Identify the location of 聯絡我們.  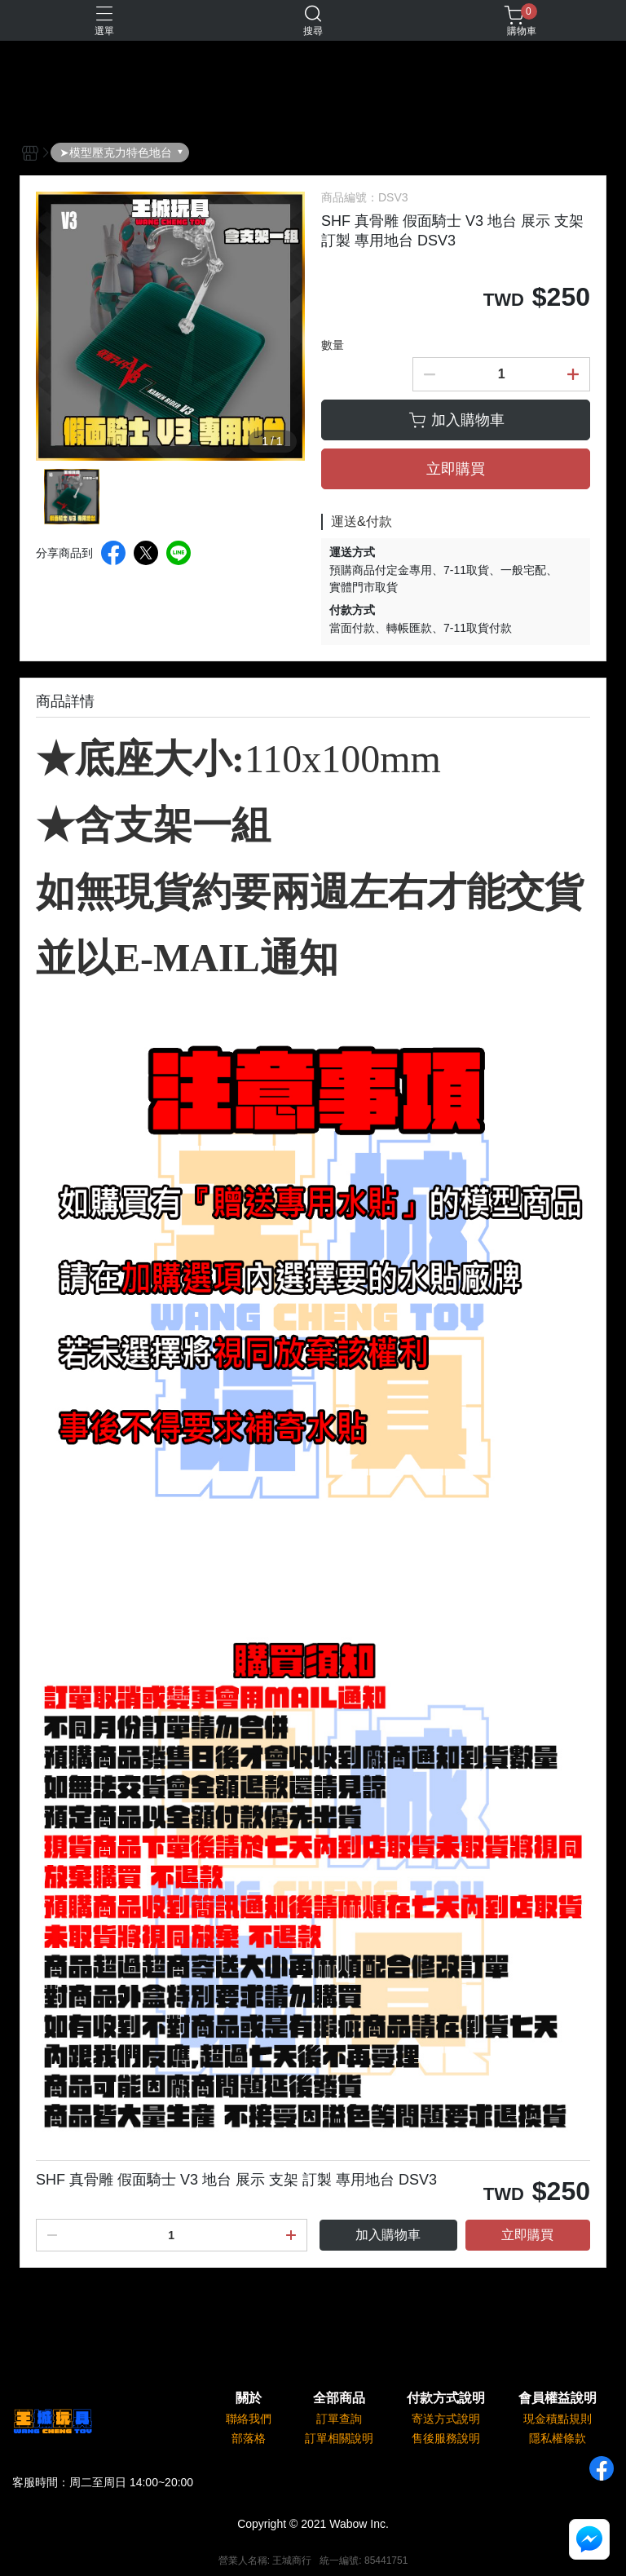
(248, 2418).